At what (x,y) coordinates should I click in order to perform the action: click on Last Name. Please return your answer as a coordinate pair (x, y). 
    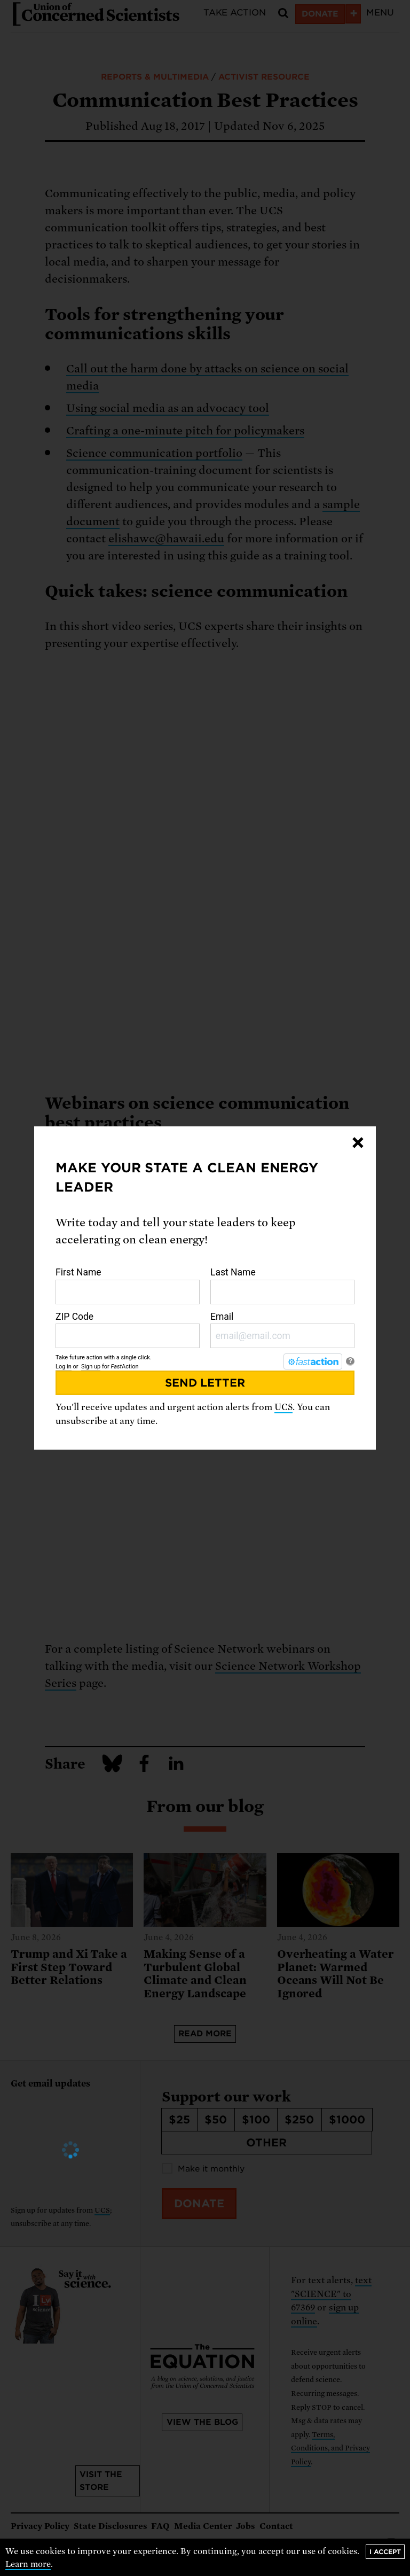
    Looking at the image, I should click on (282, 1285).